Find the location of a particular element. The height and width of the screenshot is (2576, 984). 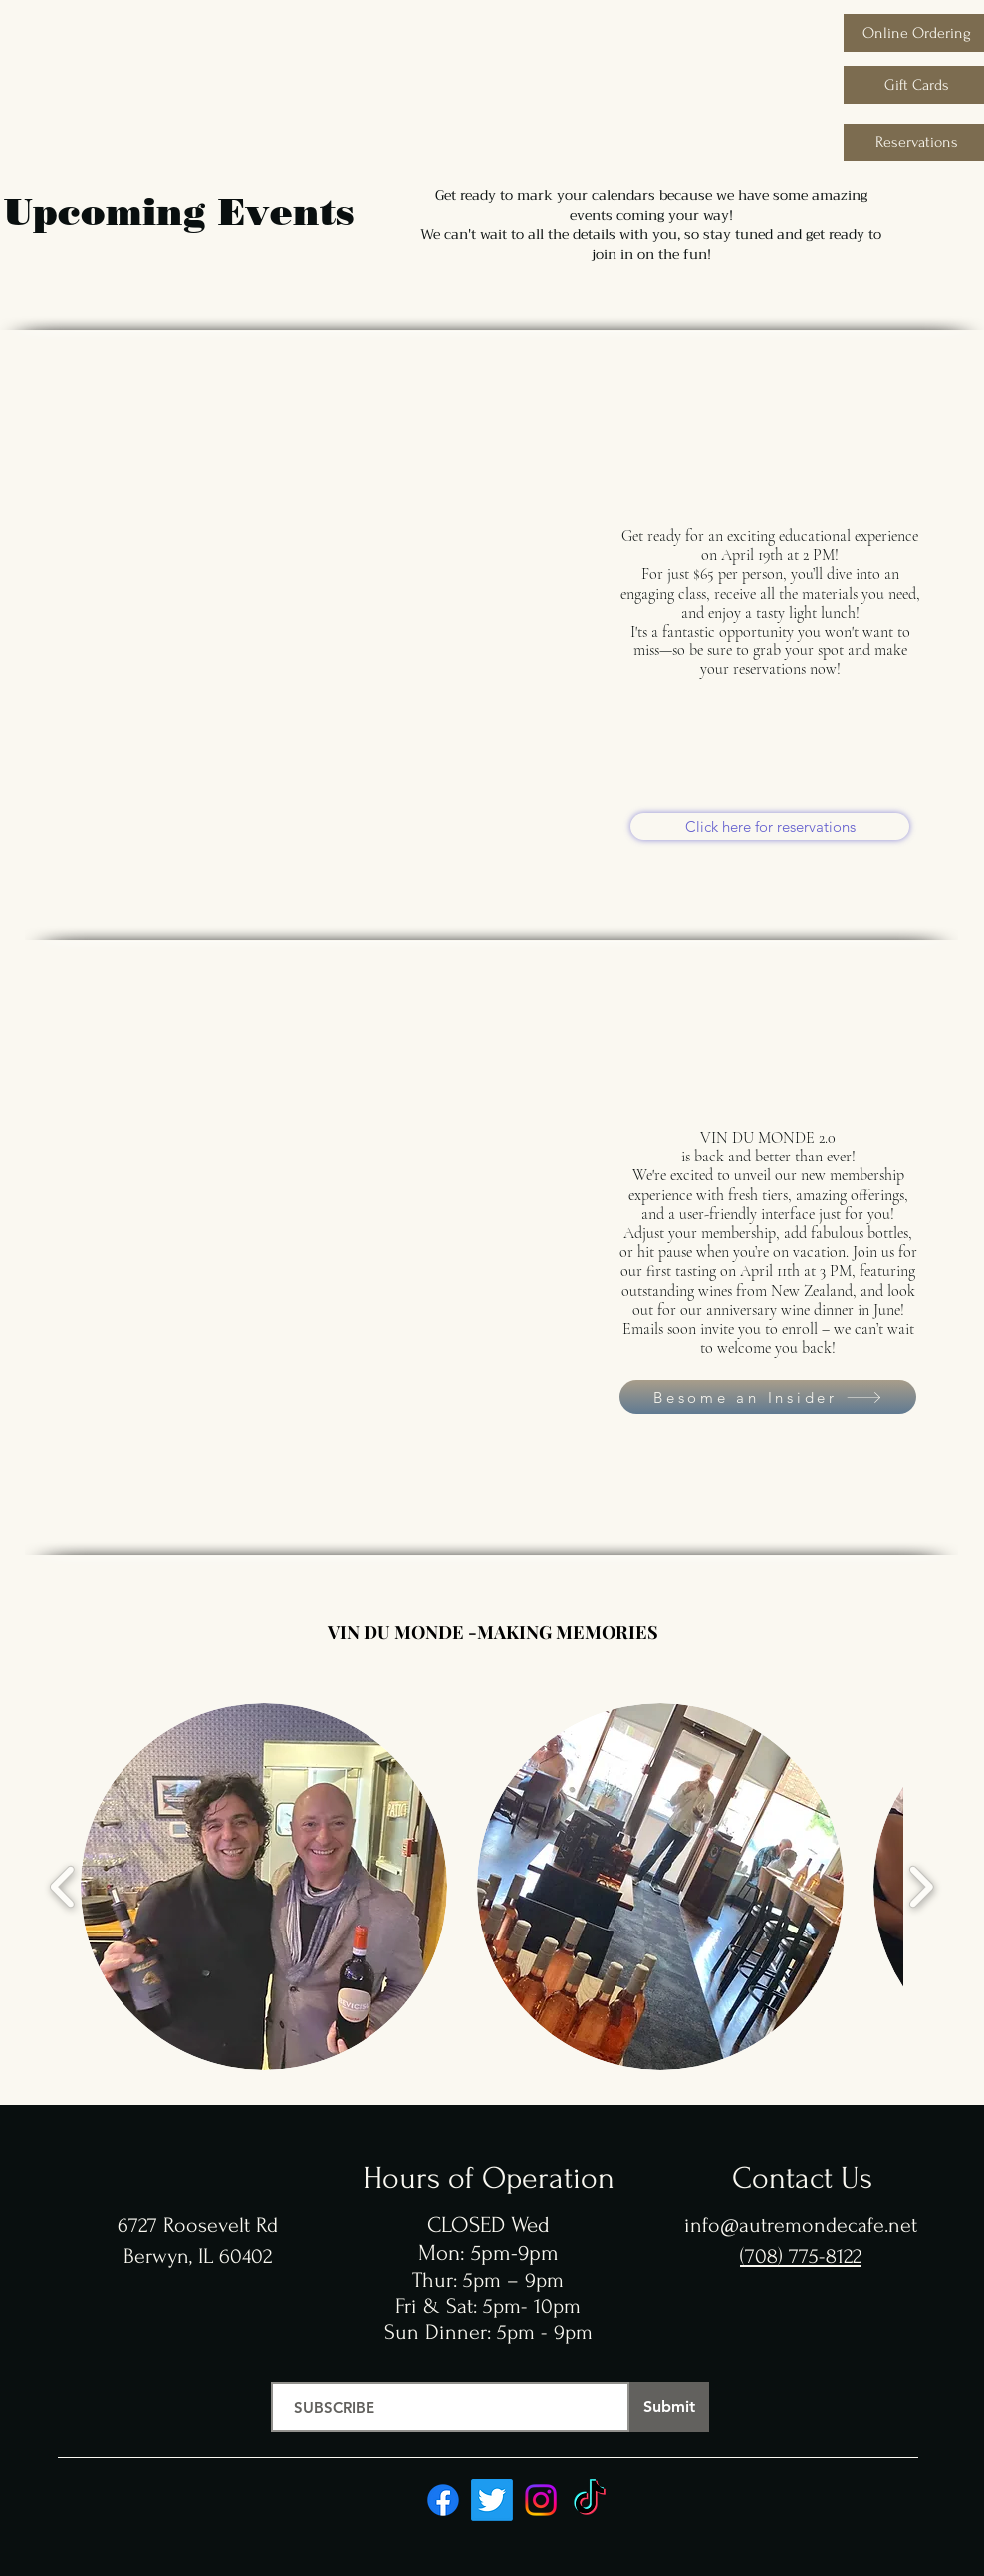

[TikTok] is located at coordinates (590, 2500).